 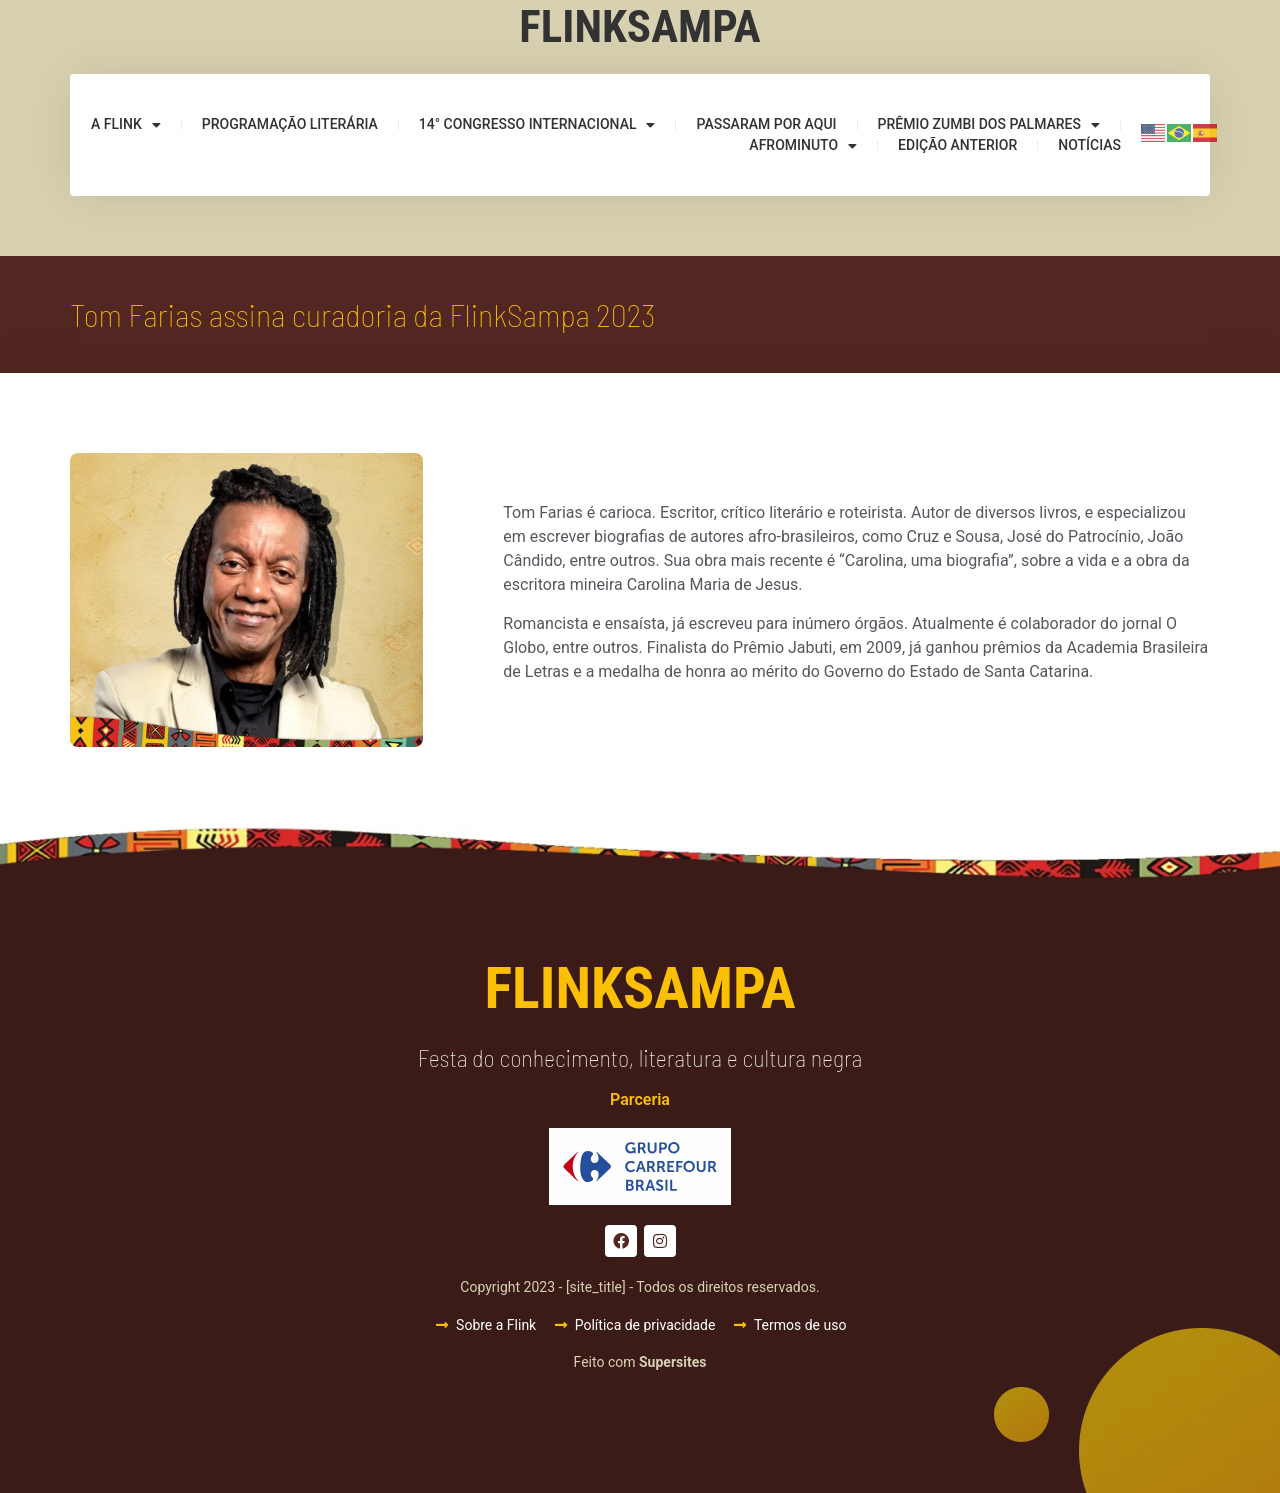 I want to click on A Flink, so click(x=126, y=124).